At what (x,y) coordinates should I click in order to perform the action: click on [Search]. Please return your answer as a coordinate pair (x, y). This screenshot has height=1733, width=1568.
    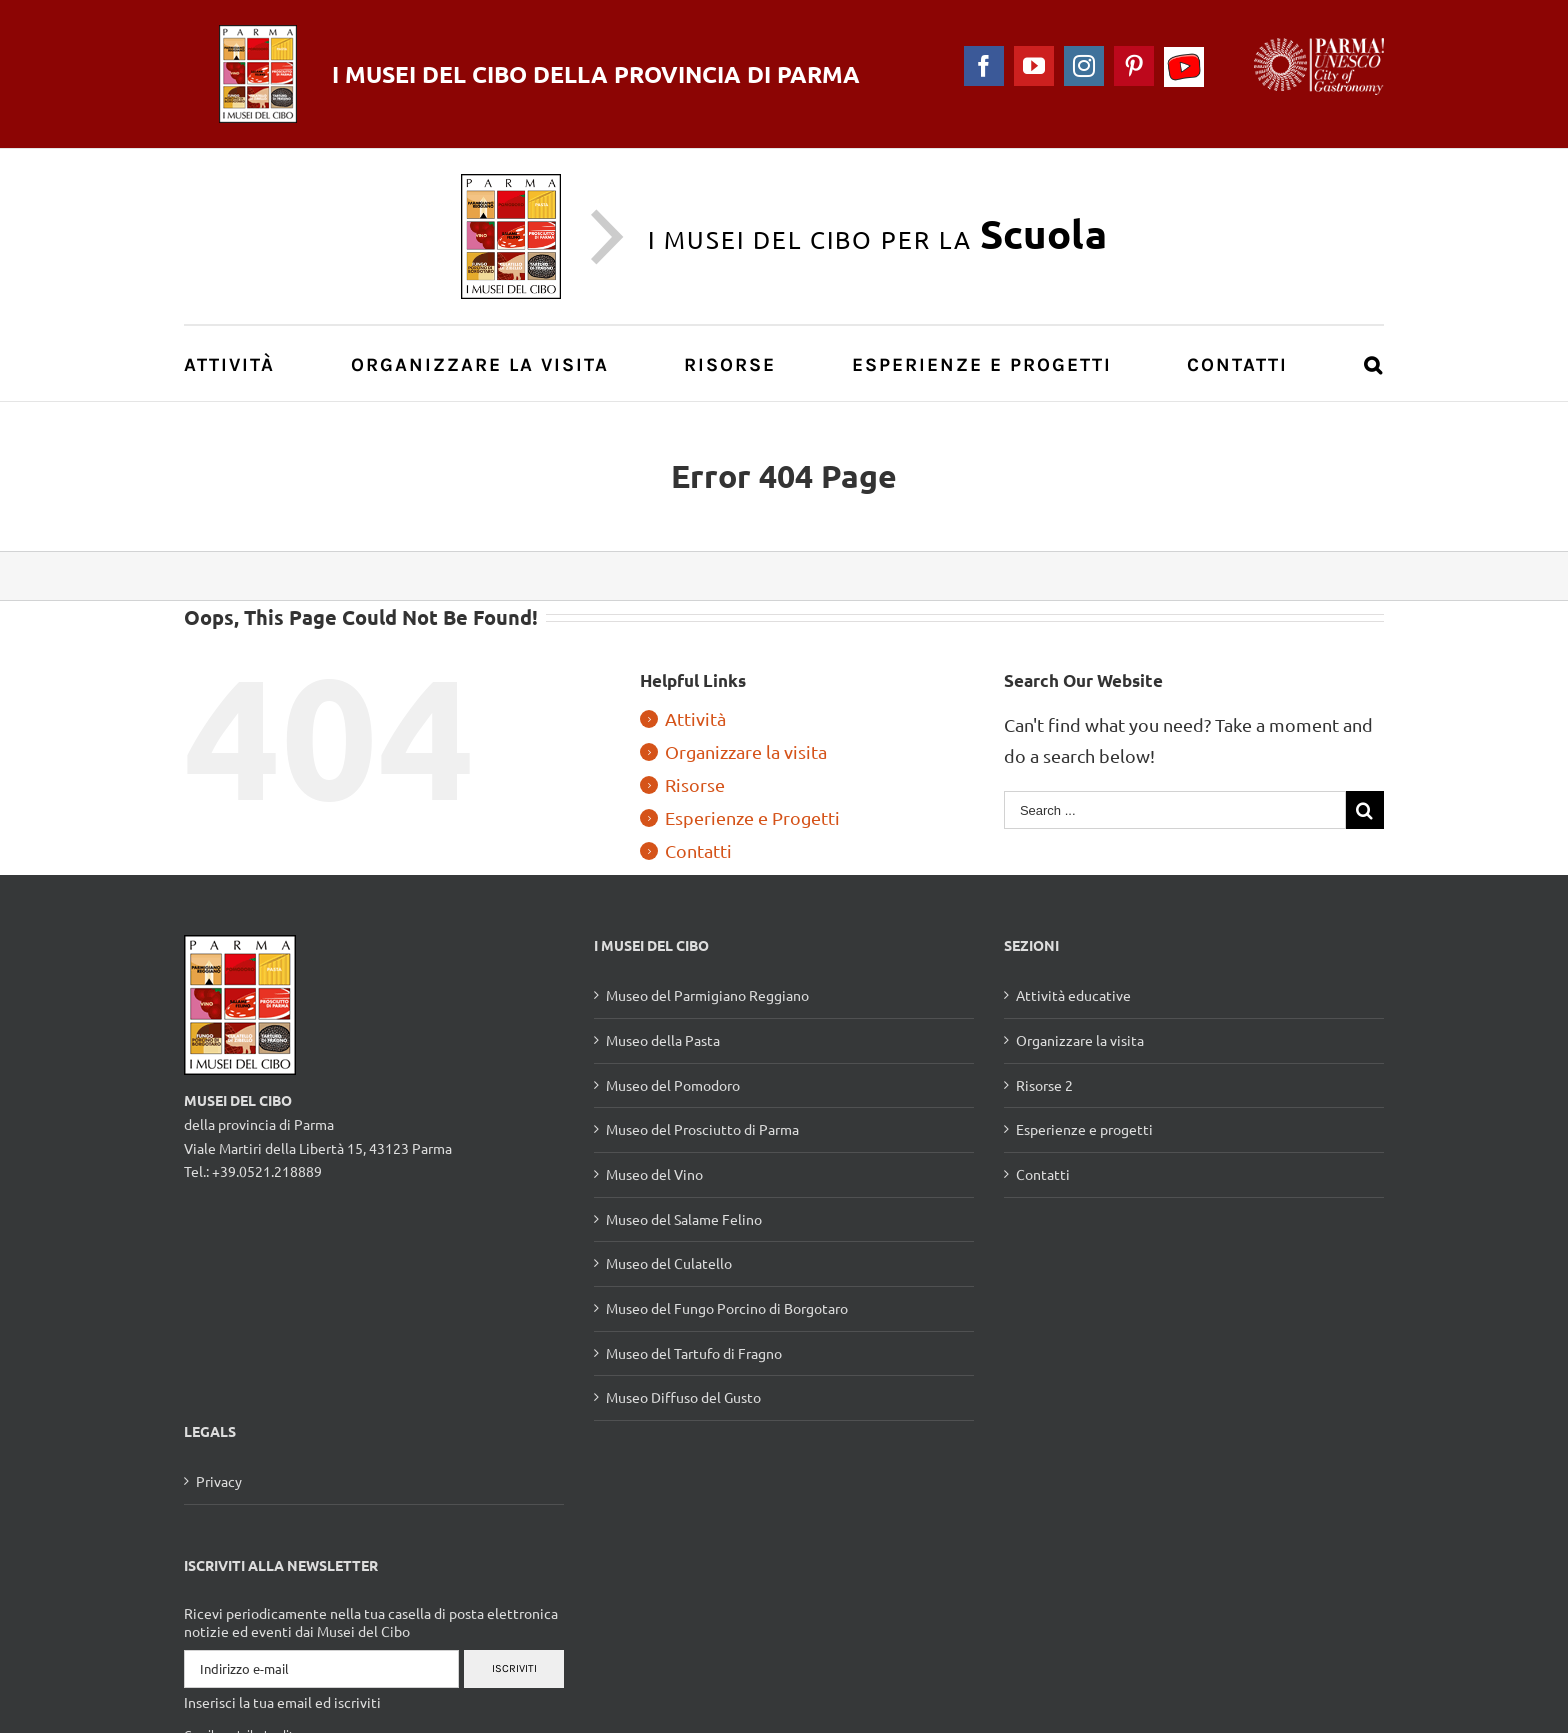
    Looking at the image, I should click on (1374, 363).